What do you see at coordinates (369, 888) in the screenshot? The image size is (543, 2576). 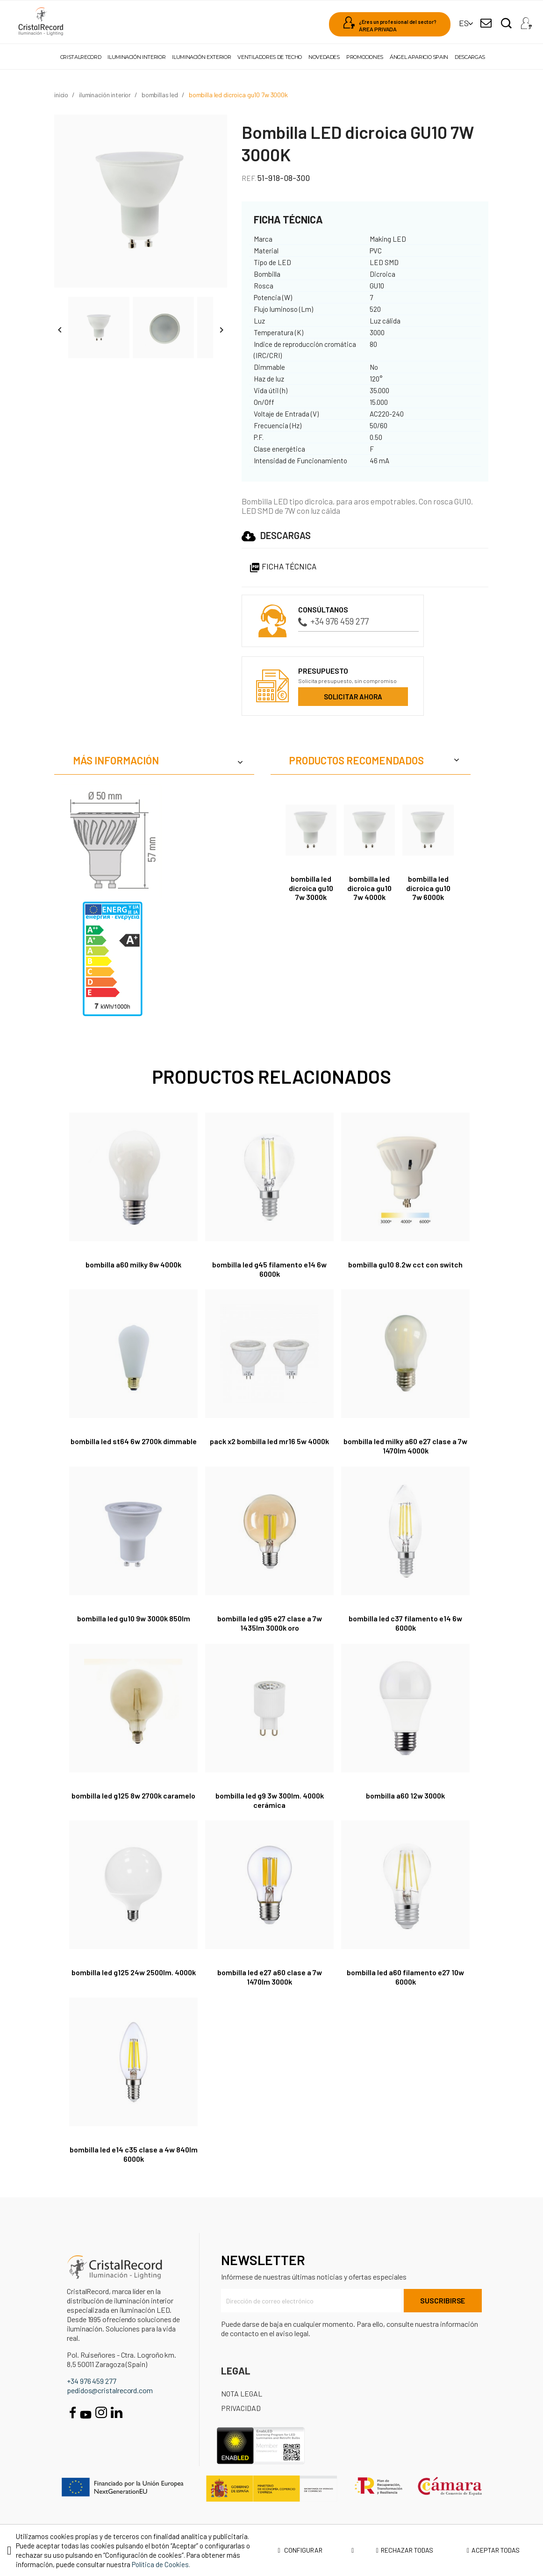 I see `Bombilla LED dicroica GU10 7W 4000K` at bounding box center [369, 888].